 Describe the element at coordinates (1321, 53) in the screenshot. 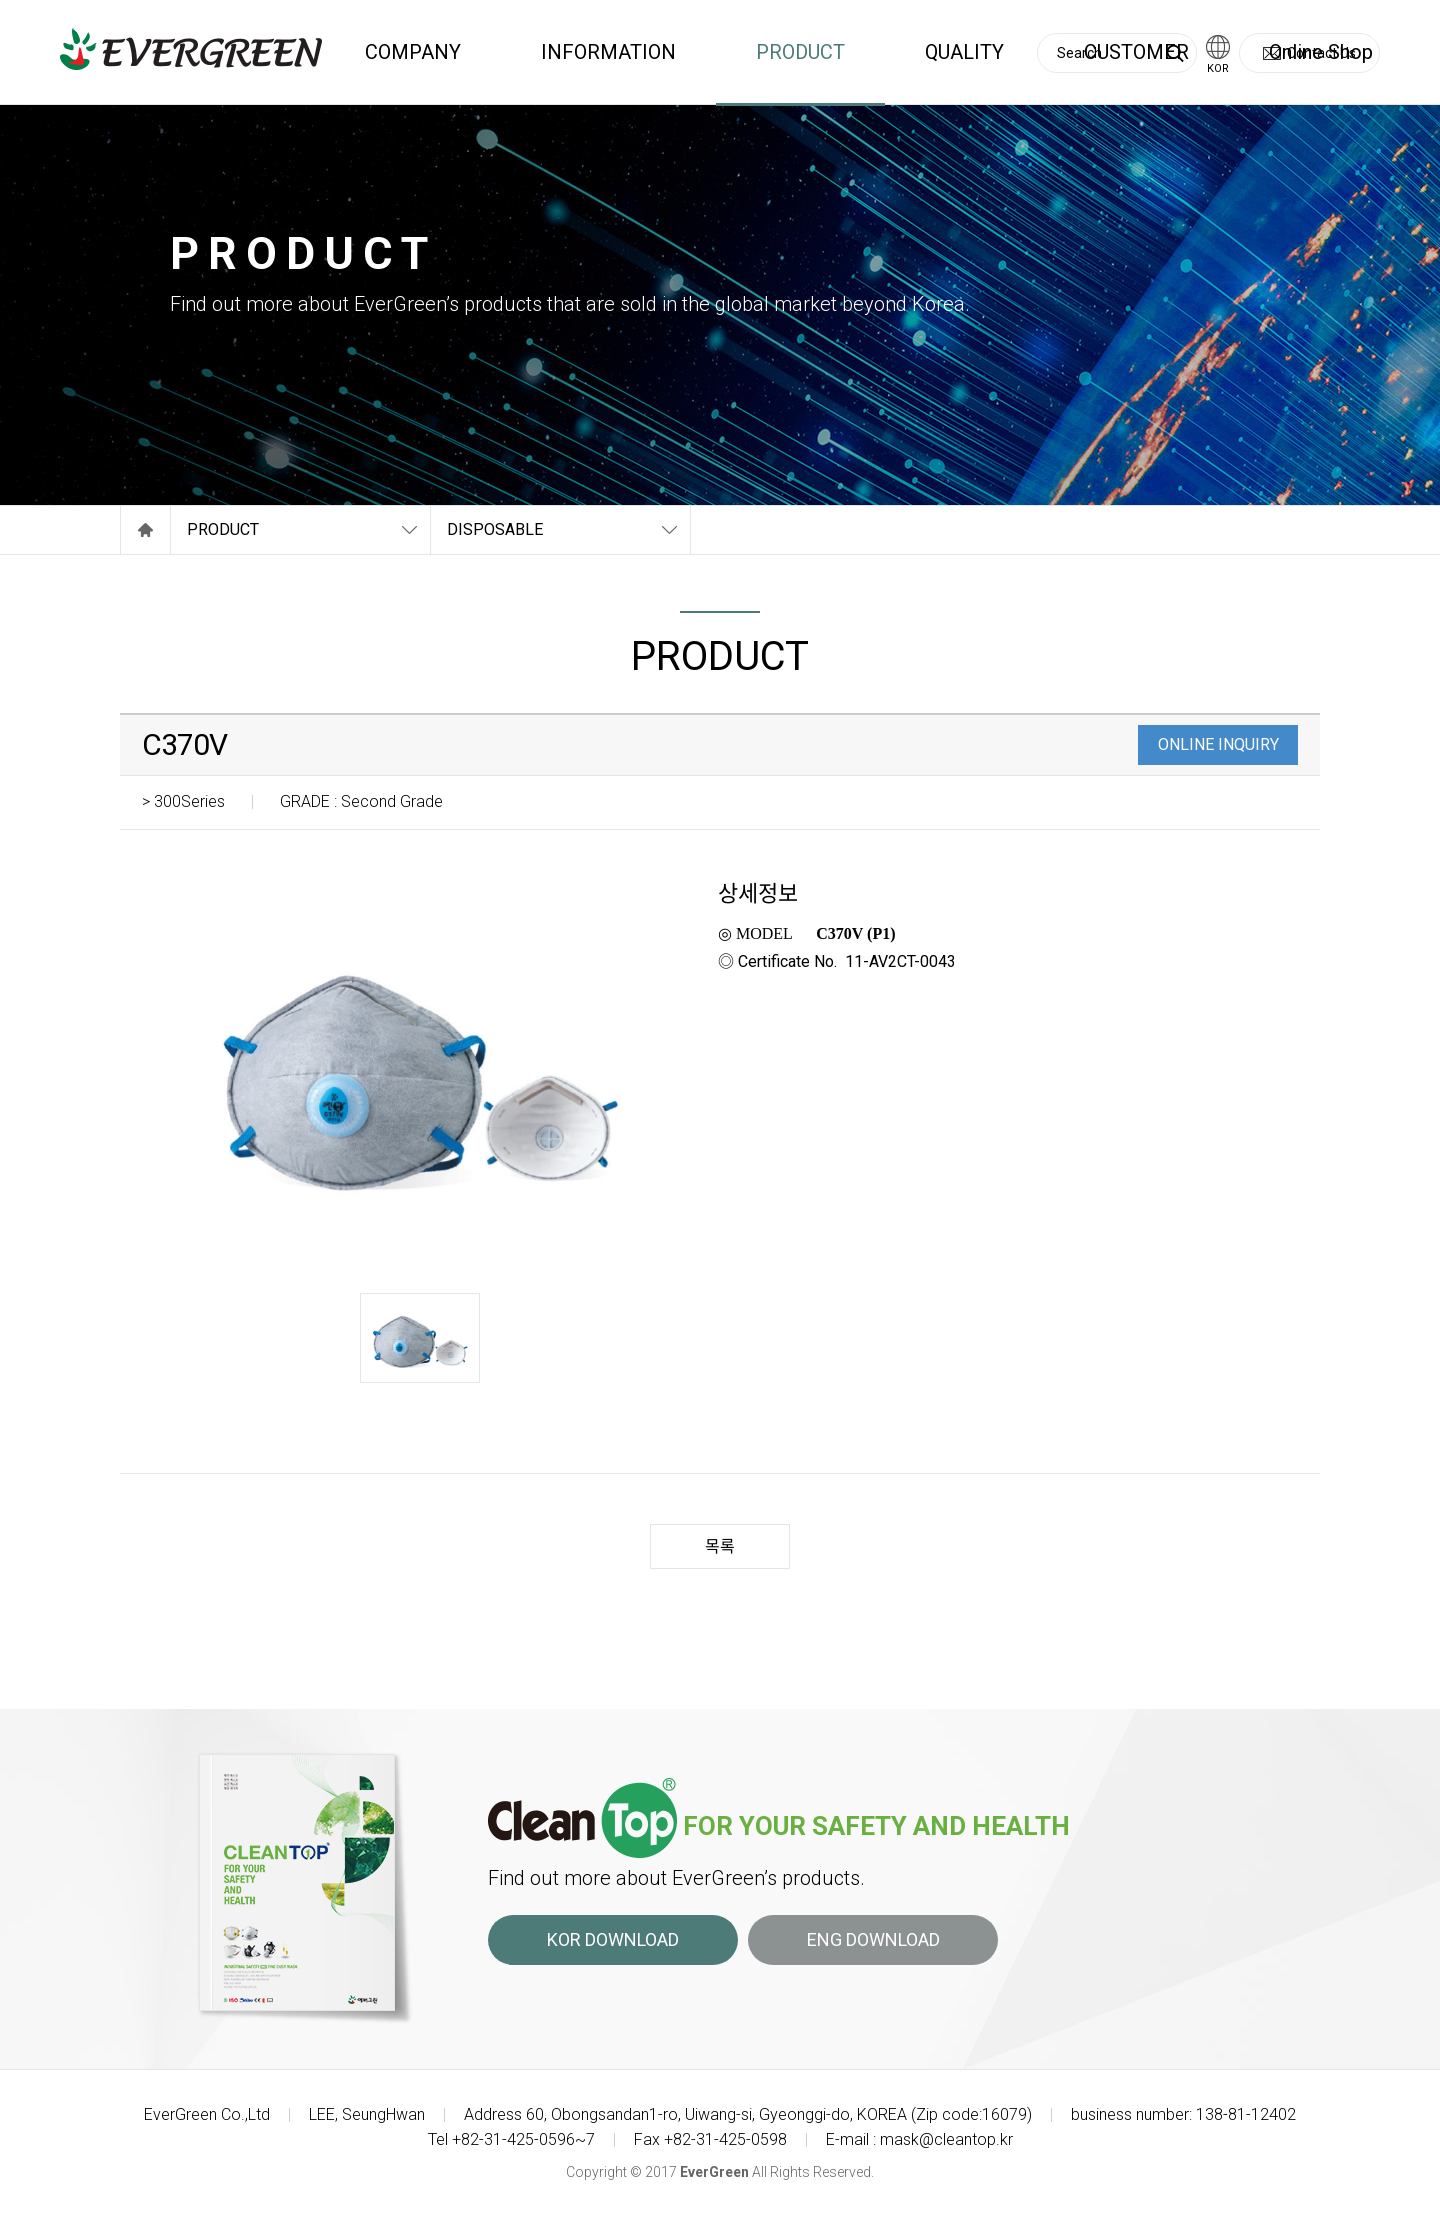

I see `Contact Us` at that location.